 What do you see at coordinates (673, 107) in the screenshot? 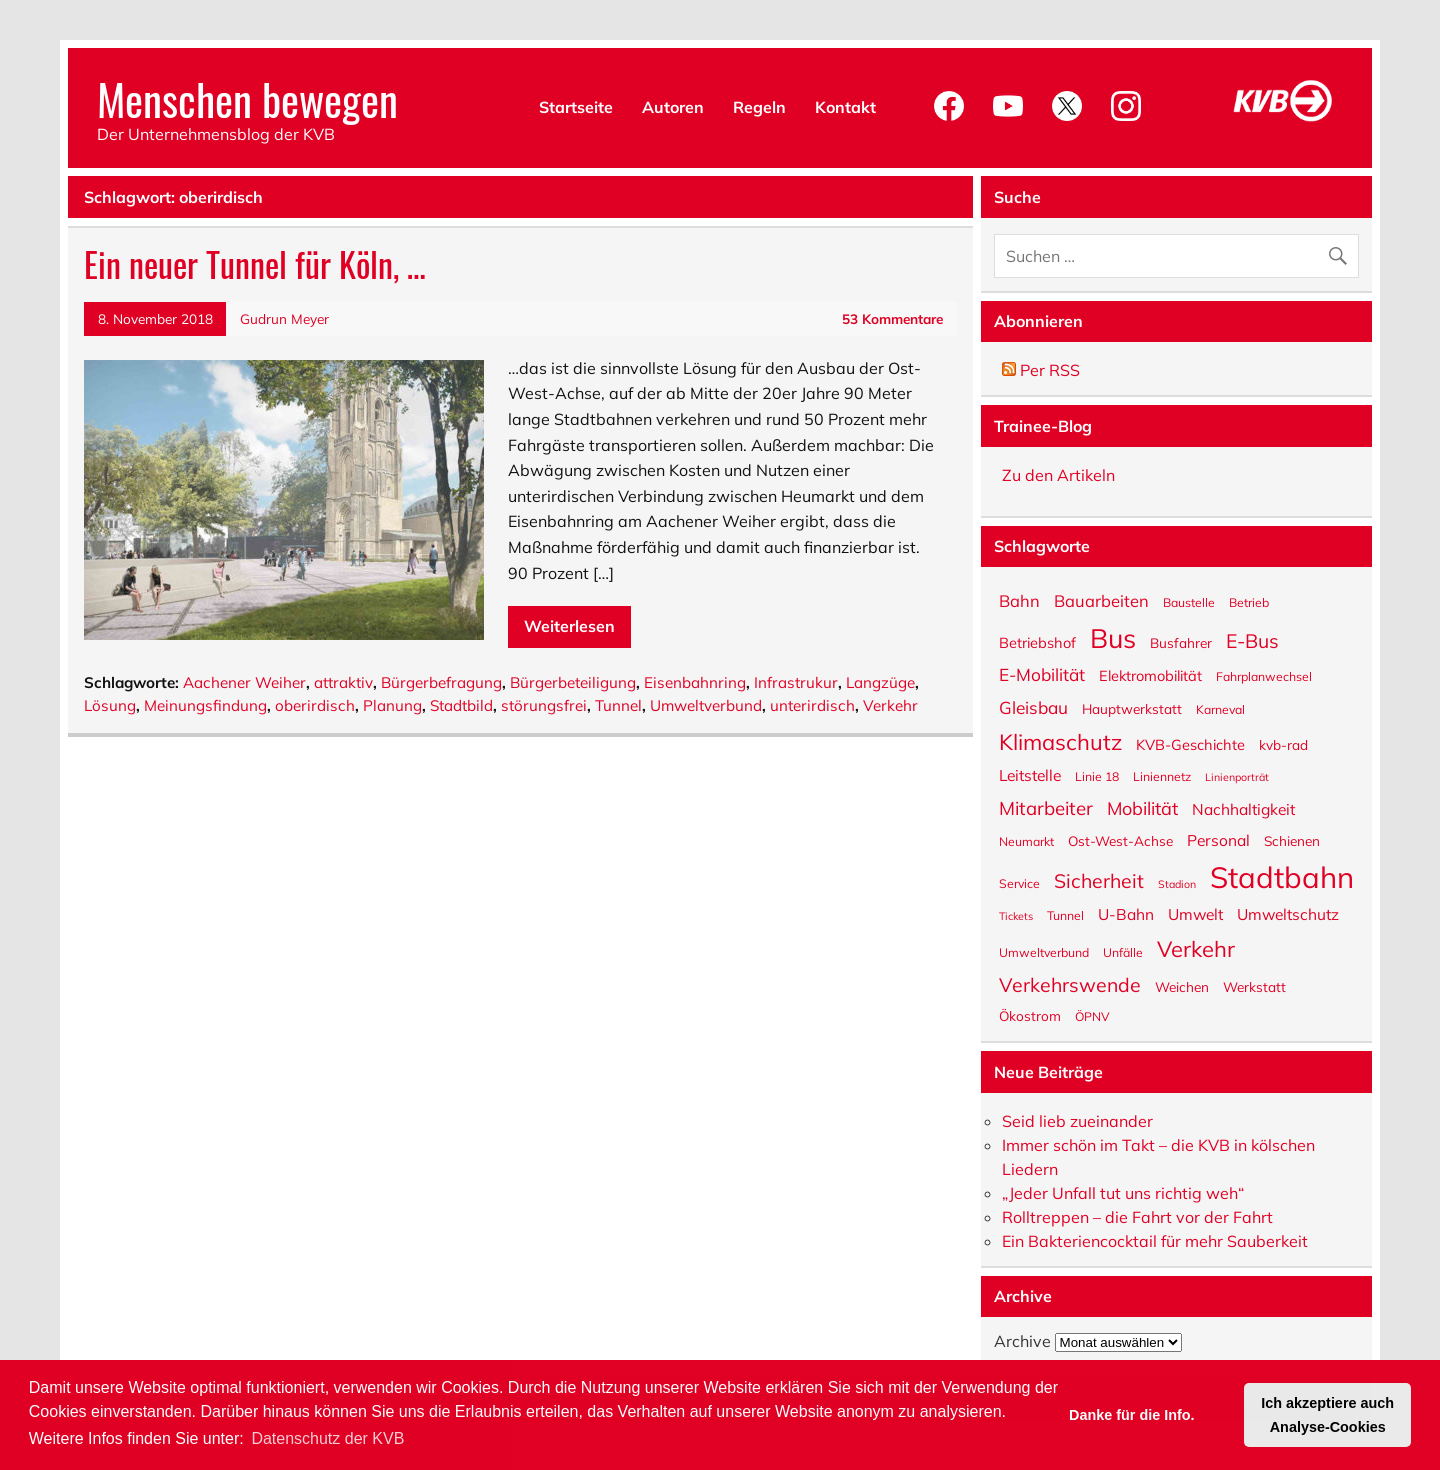
I see `Autoren` at bounding box center [673, 107].